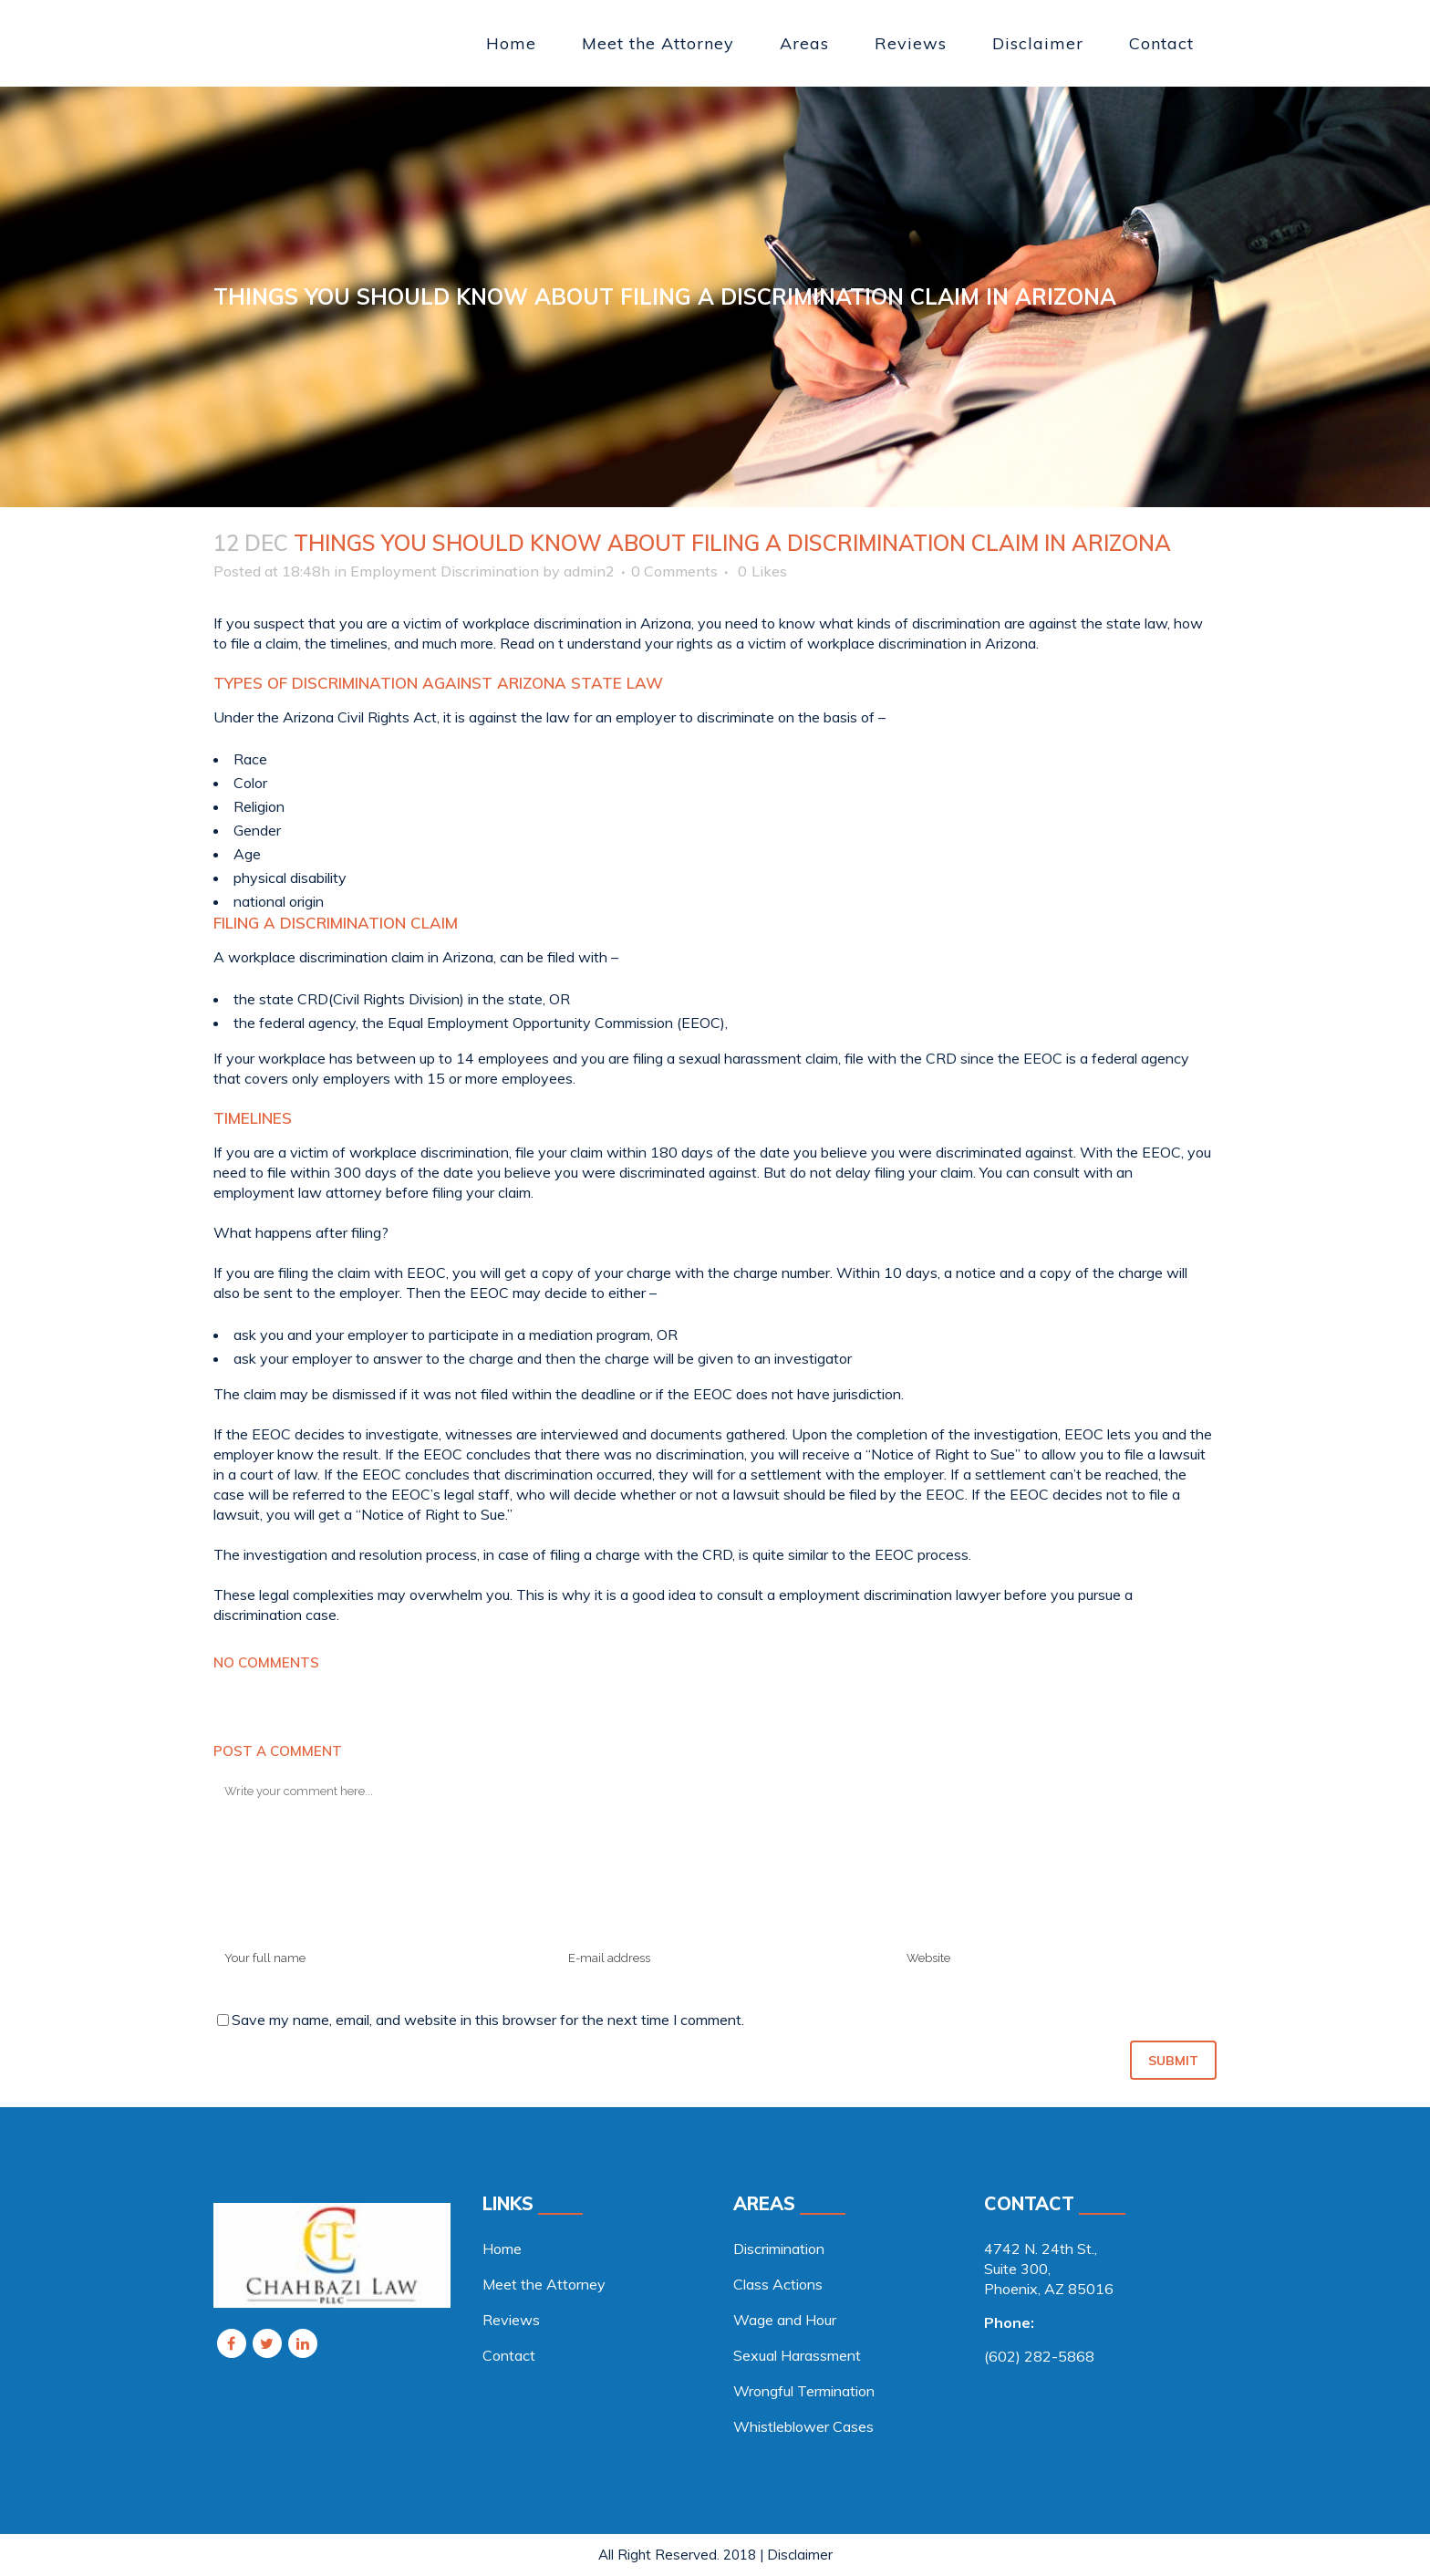 The image size is (1430, 2576). I want to click on Whistleblower Cases, so click(803, 2426).